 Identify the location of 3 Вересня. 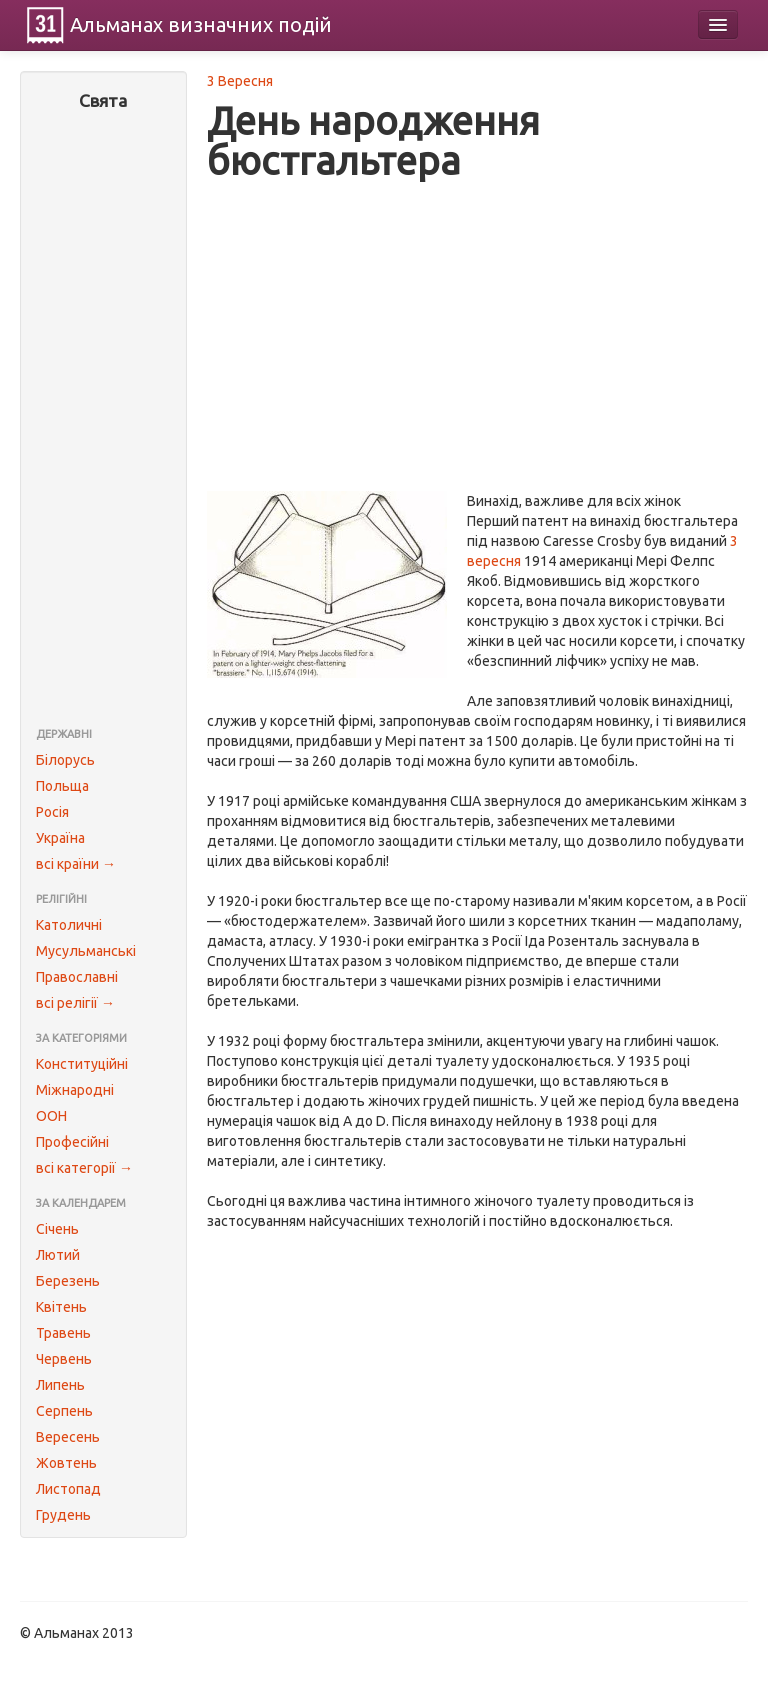
(240, 81).